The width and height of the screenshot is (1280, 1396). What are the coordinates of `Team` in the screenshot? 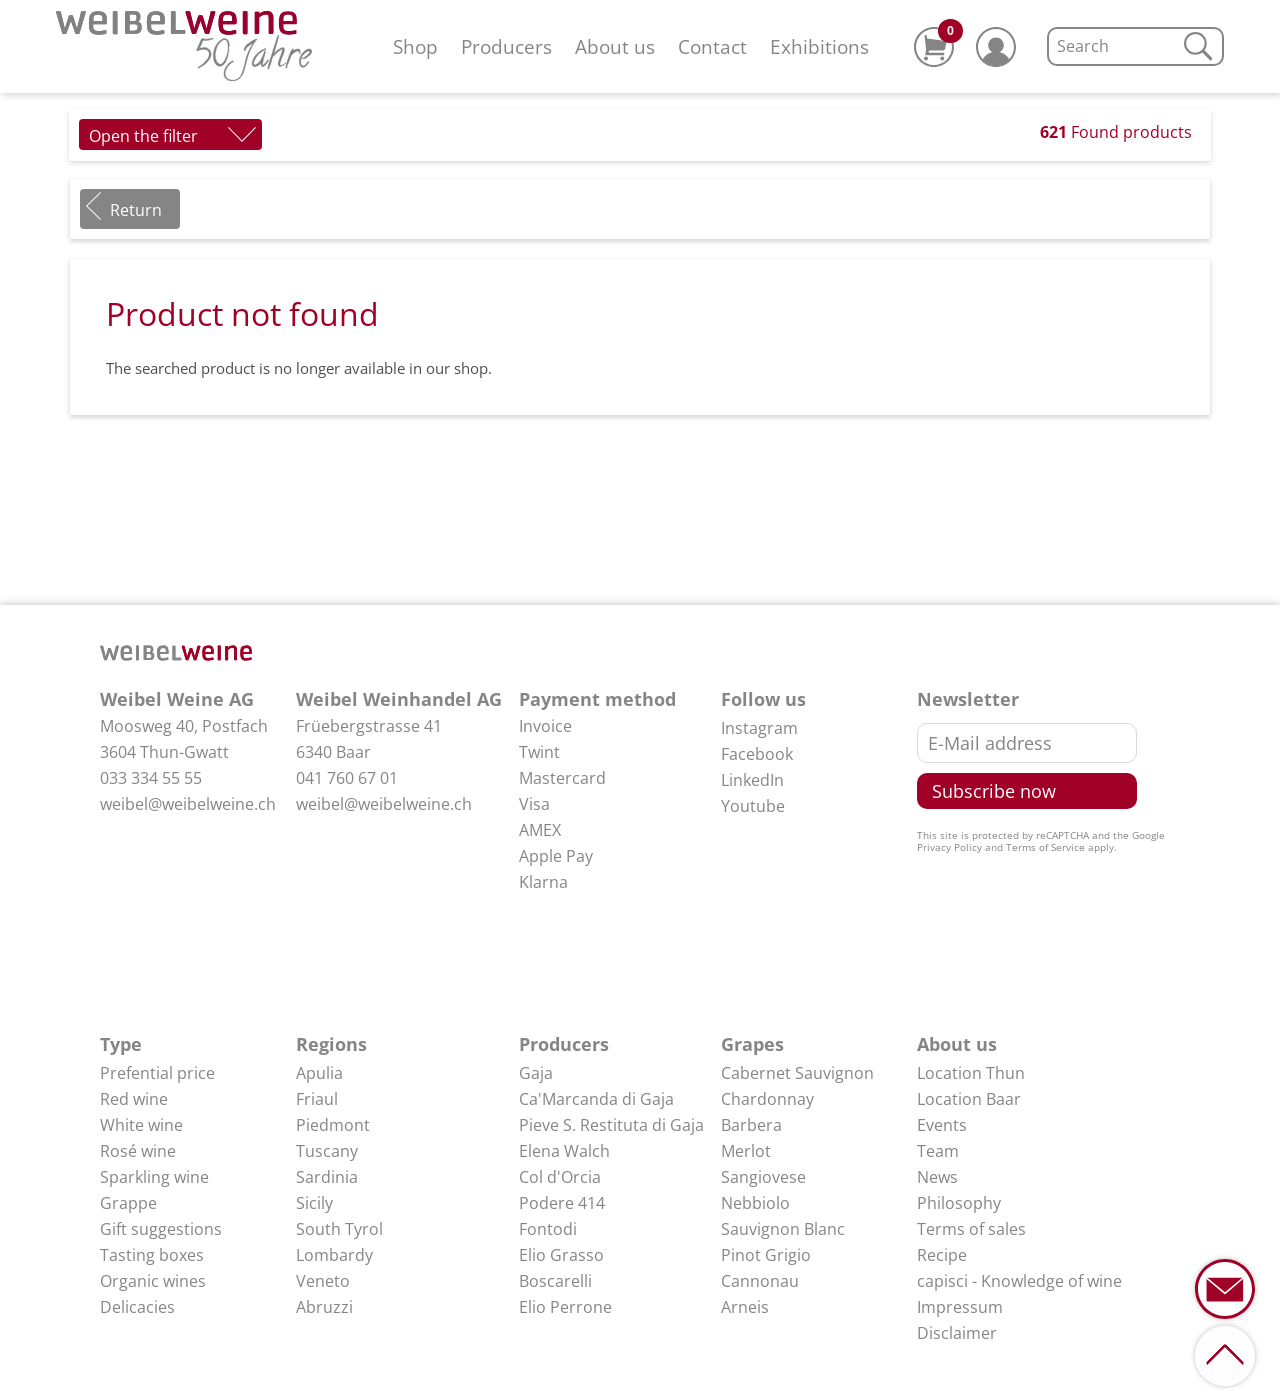 It's located at (938, 1151).